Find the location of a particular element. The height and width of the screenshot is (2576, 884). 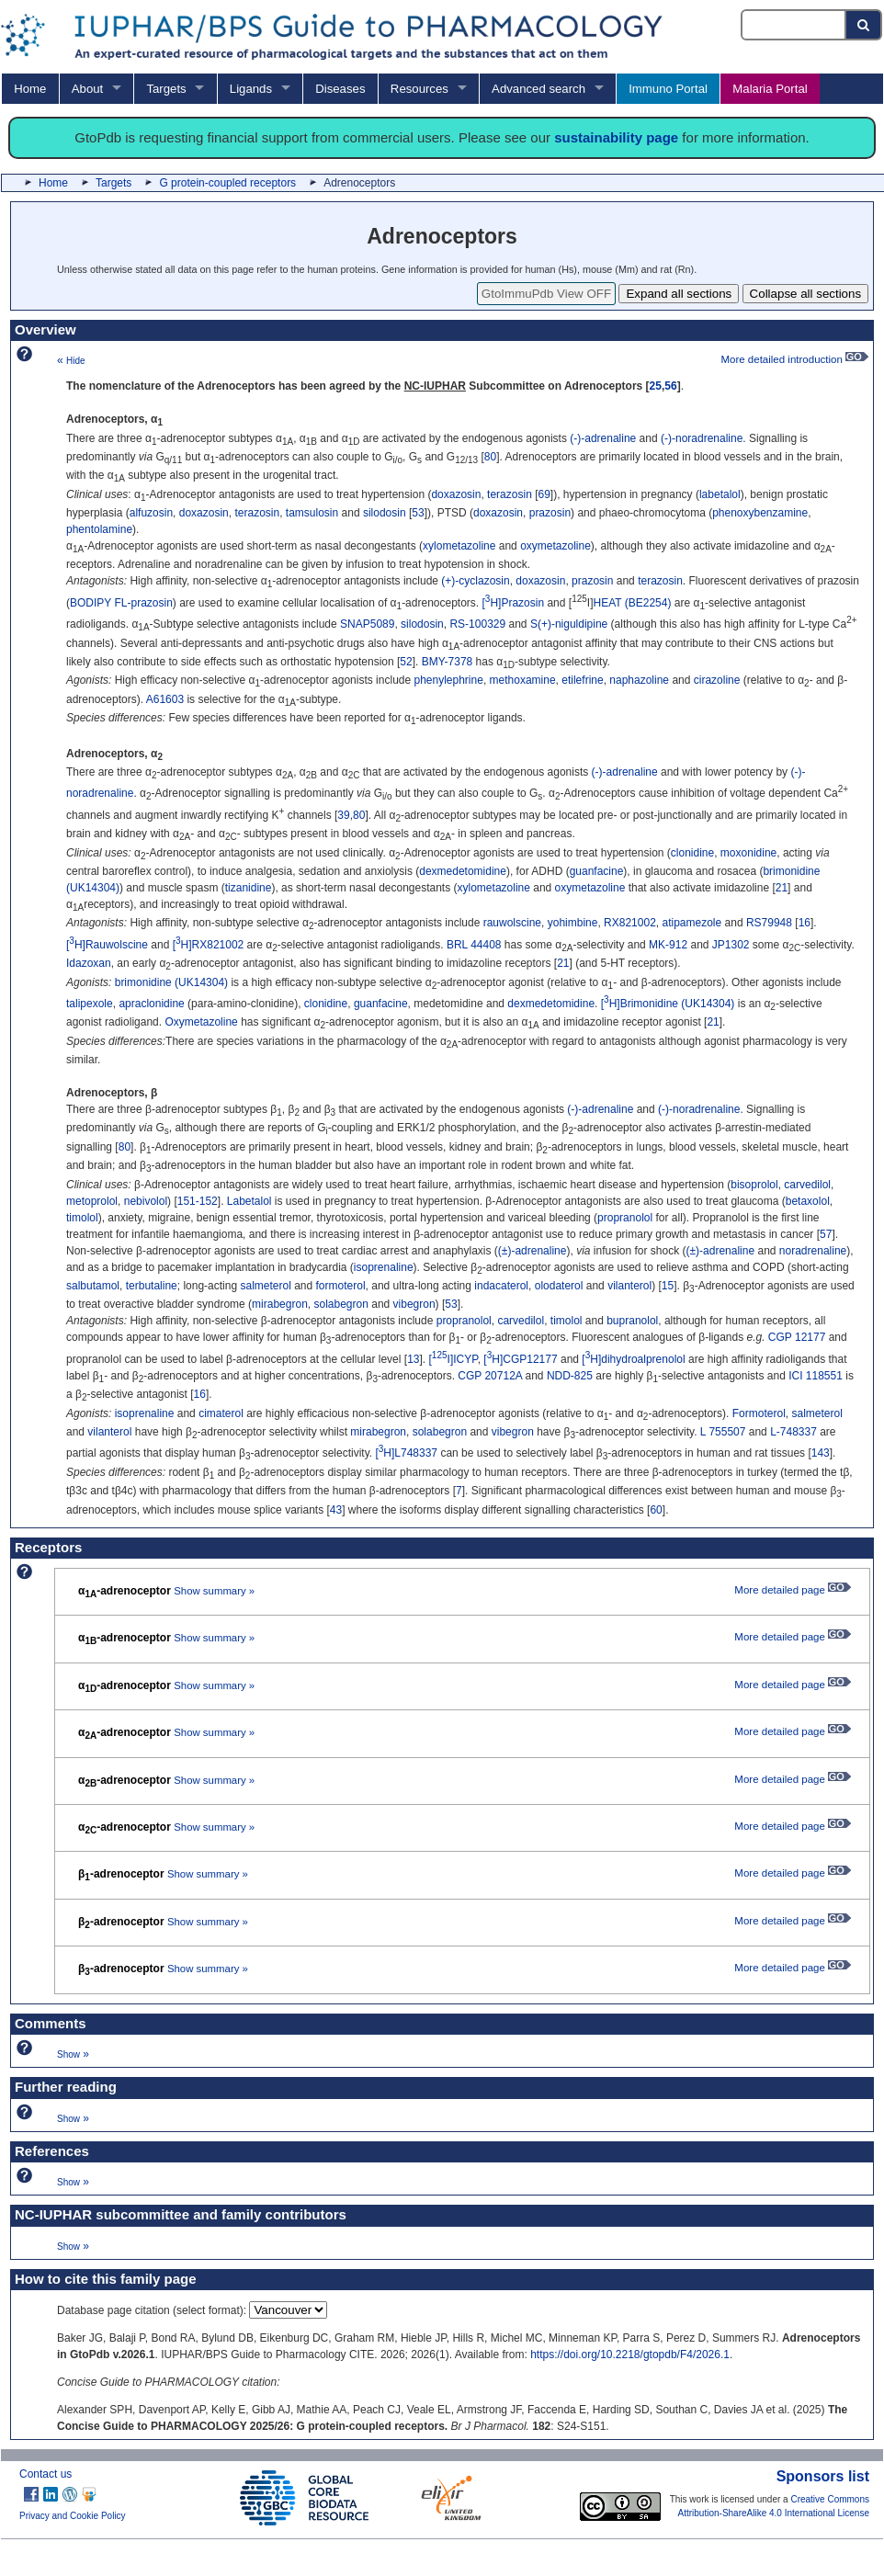

noradrenaline is located at coordinates (812, 1250).